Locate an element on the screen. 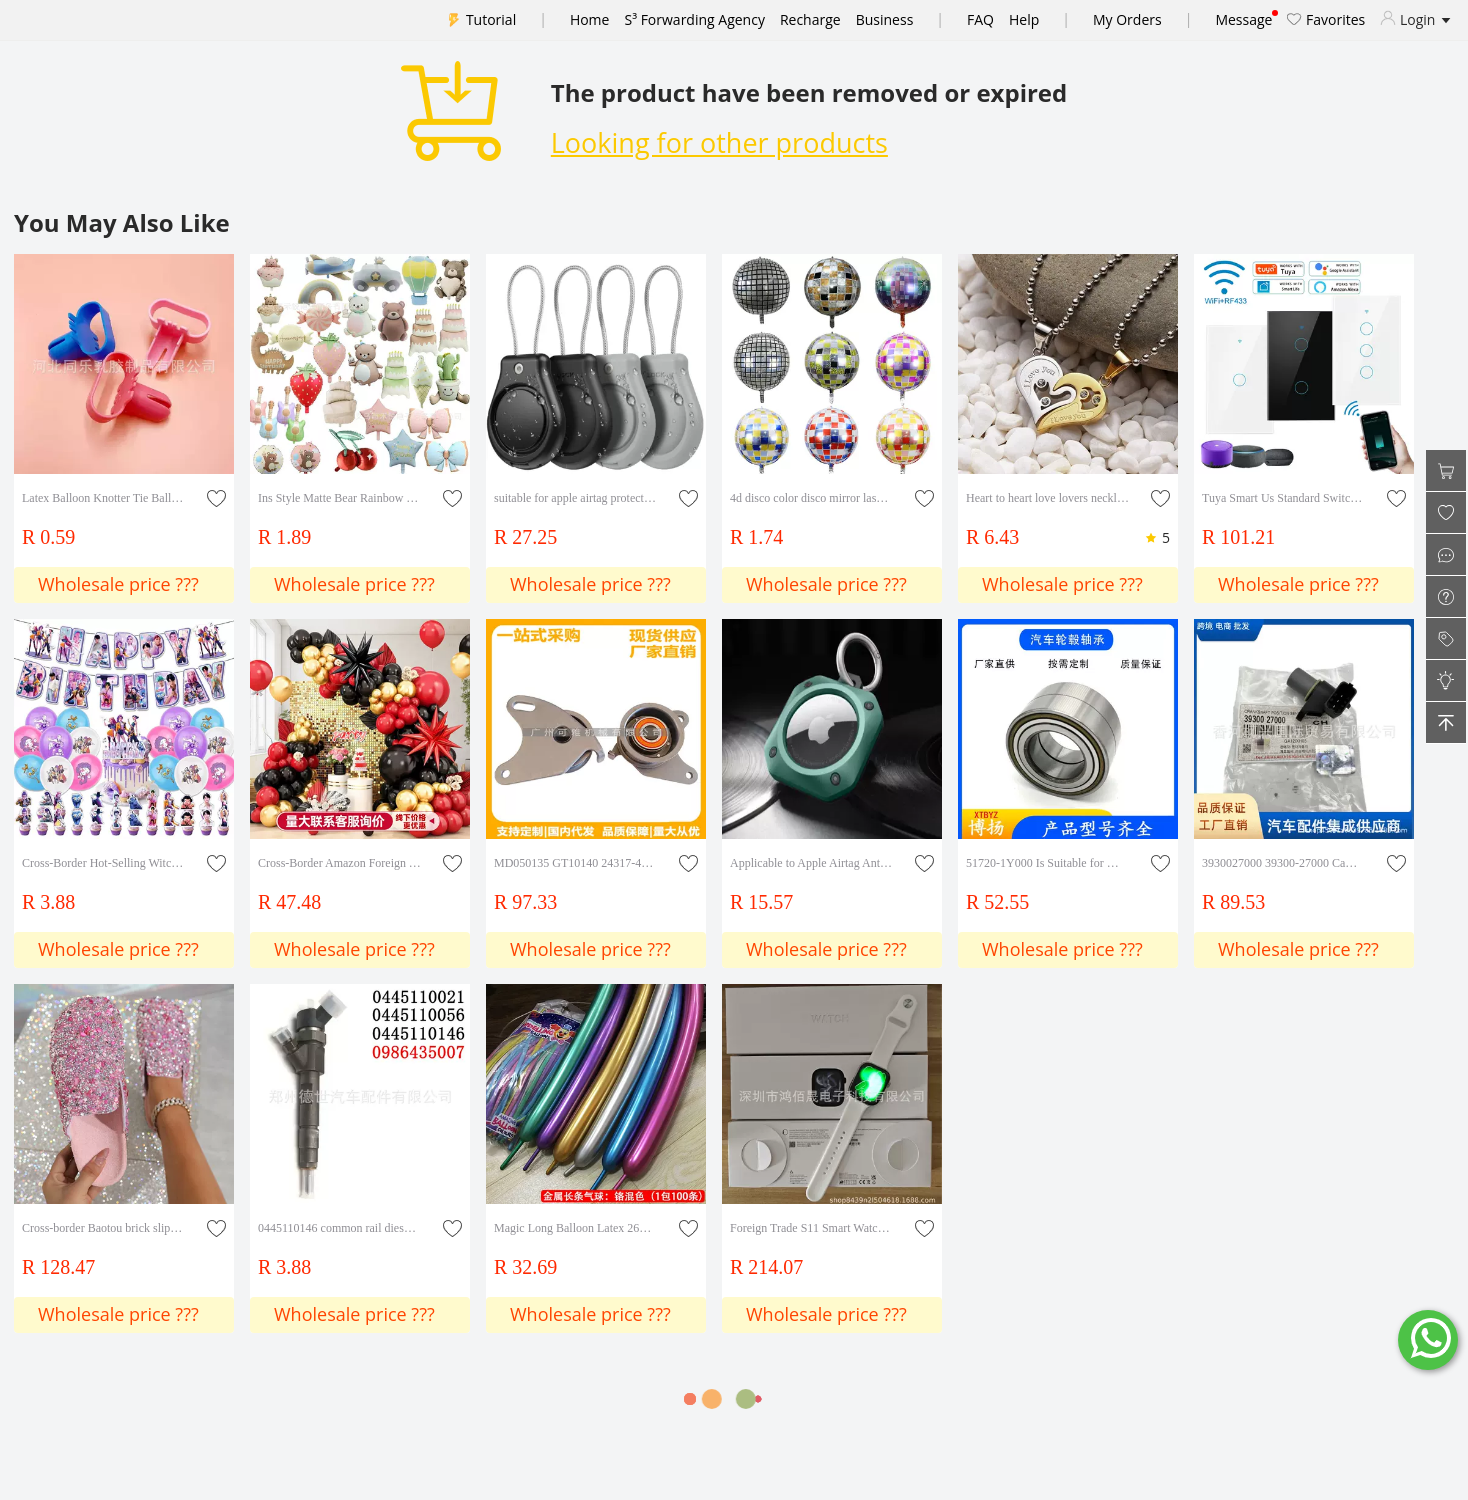 This screenshot has width=1468, height=1500. Tutorial is located at coordinates (491, 19).